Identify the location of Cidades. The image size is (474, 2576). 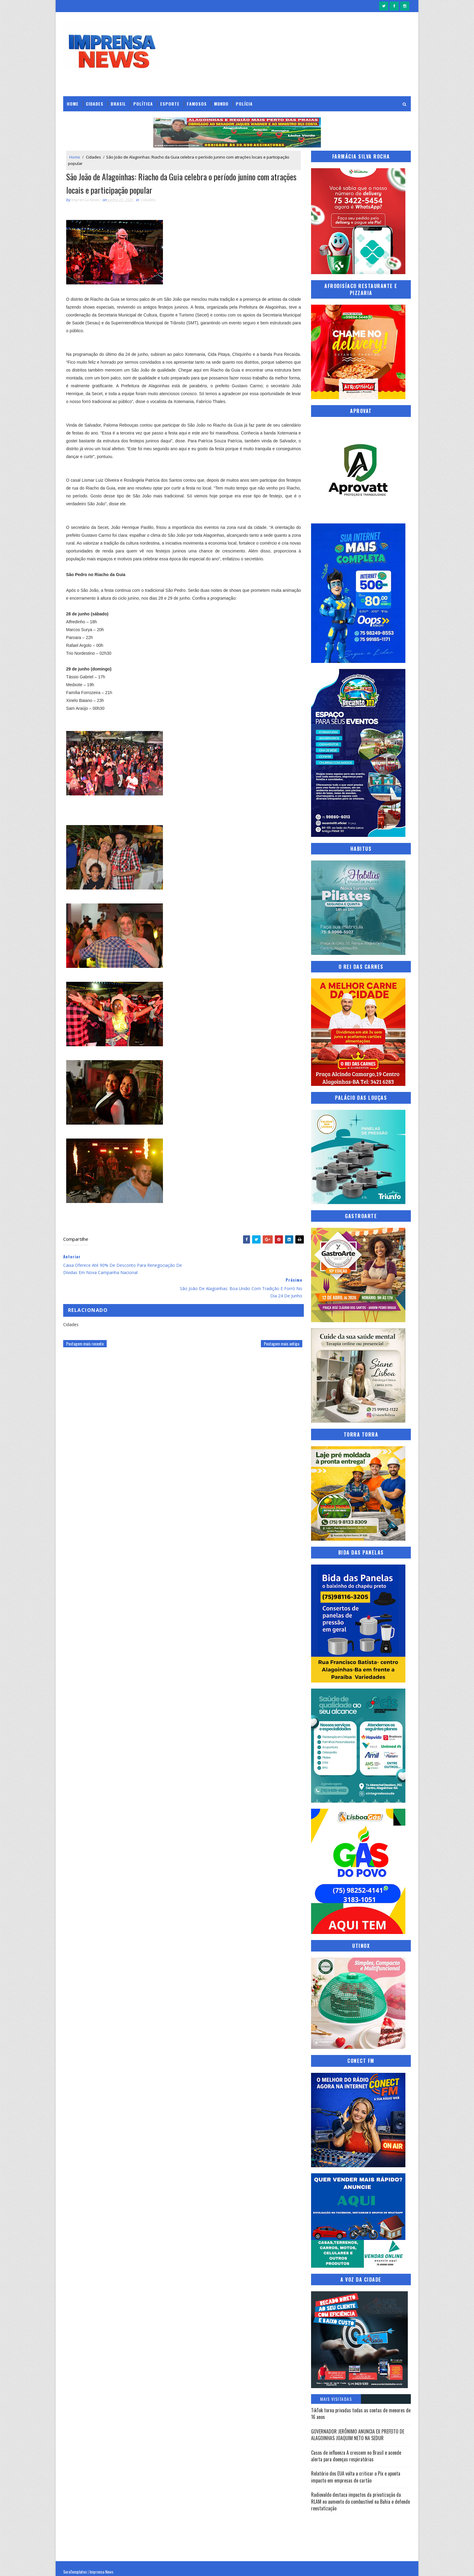
(94, 103).